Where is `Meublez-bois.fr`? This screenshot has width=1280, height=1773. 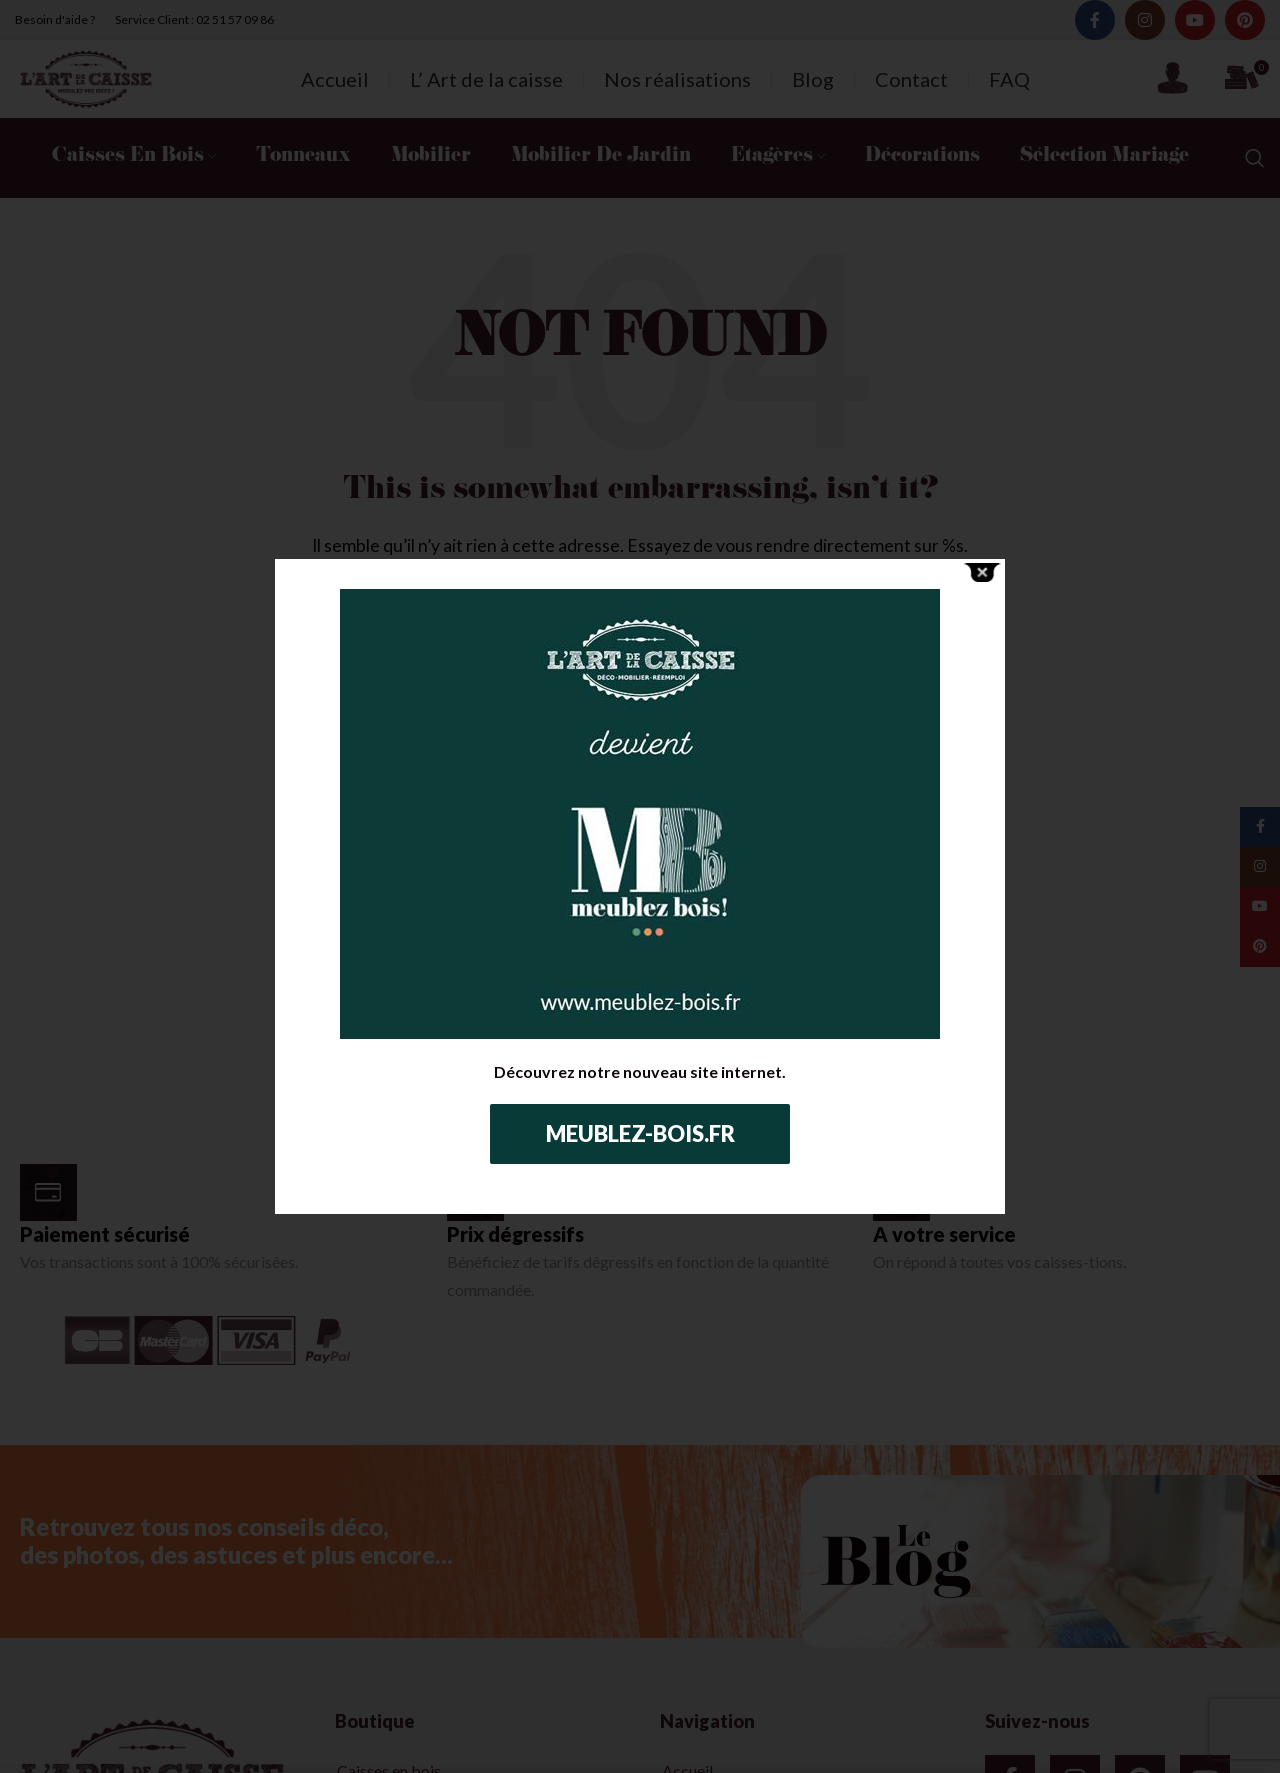
Meublez-bois.fr is located at coordinates (640, 1133).